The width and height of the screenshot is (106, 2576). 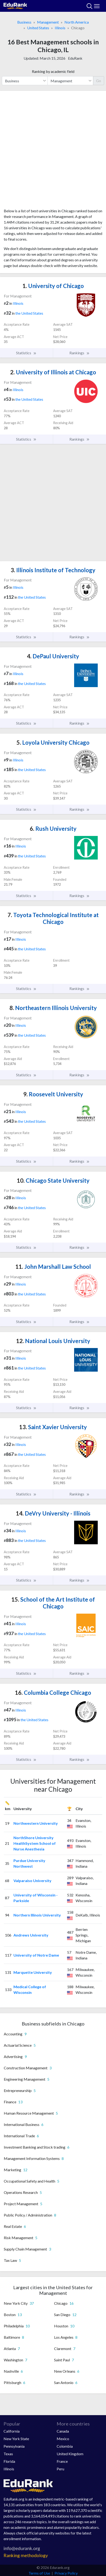 What do you see at coordinates (53, 656) in the screenshot?
I see `DePaul University` at bounding box center [53, 656].